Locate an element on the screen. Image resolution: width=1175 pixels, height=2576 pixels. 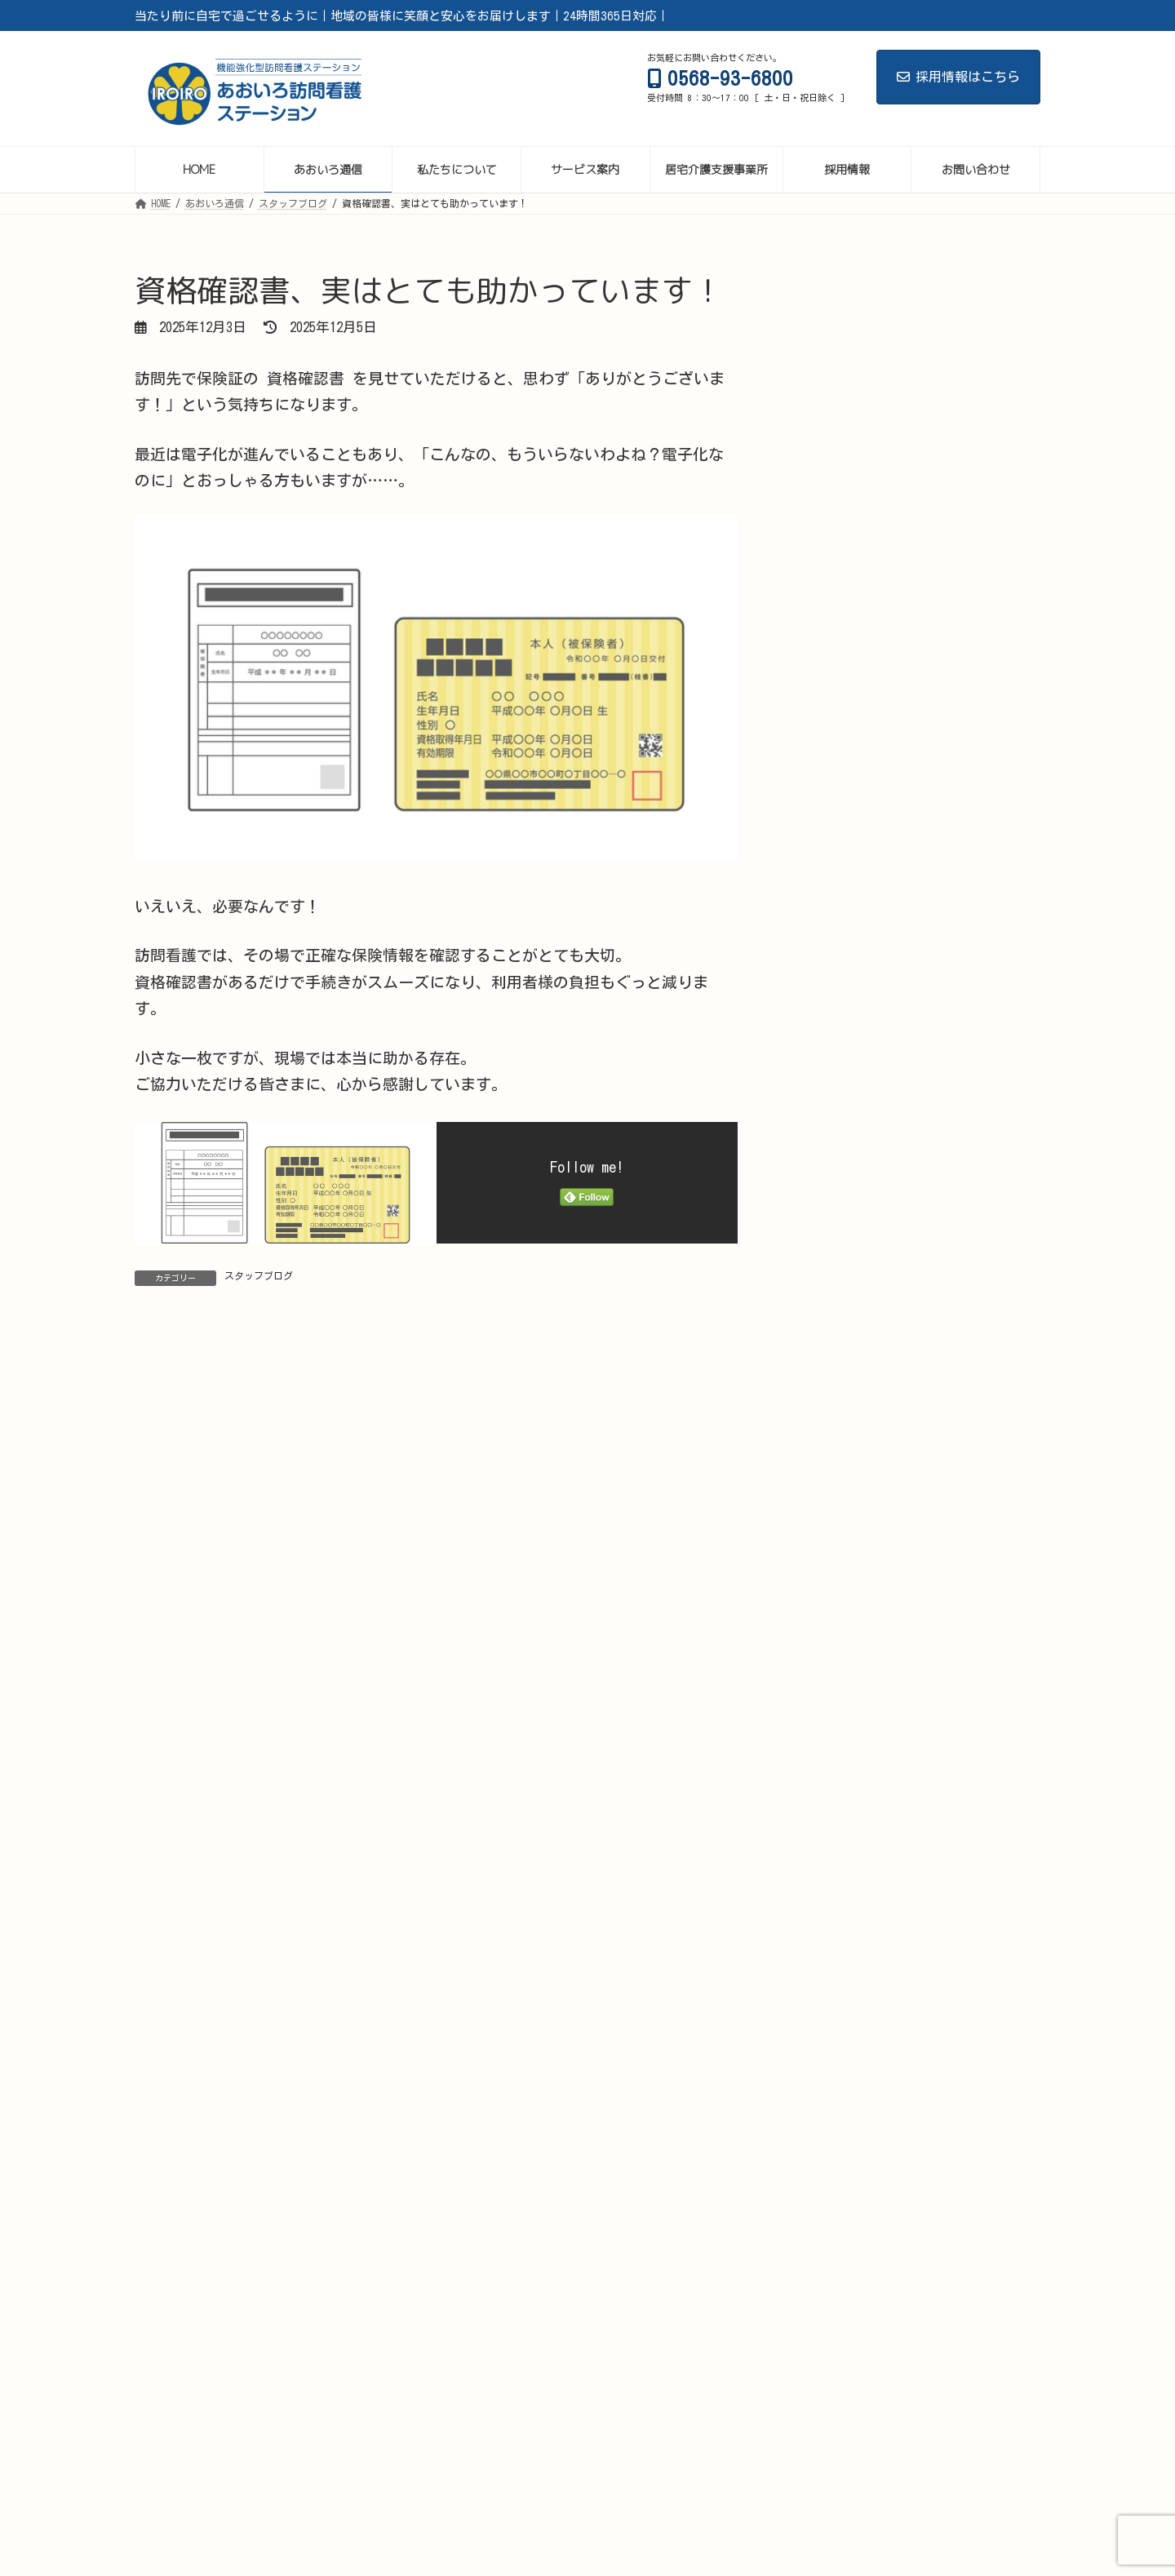
がん・緩和ケア相談 is located at coordinates (462, 2469).